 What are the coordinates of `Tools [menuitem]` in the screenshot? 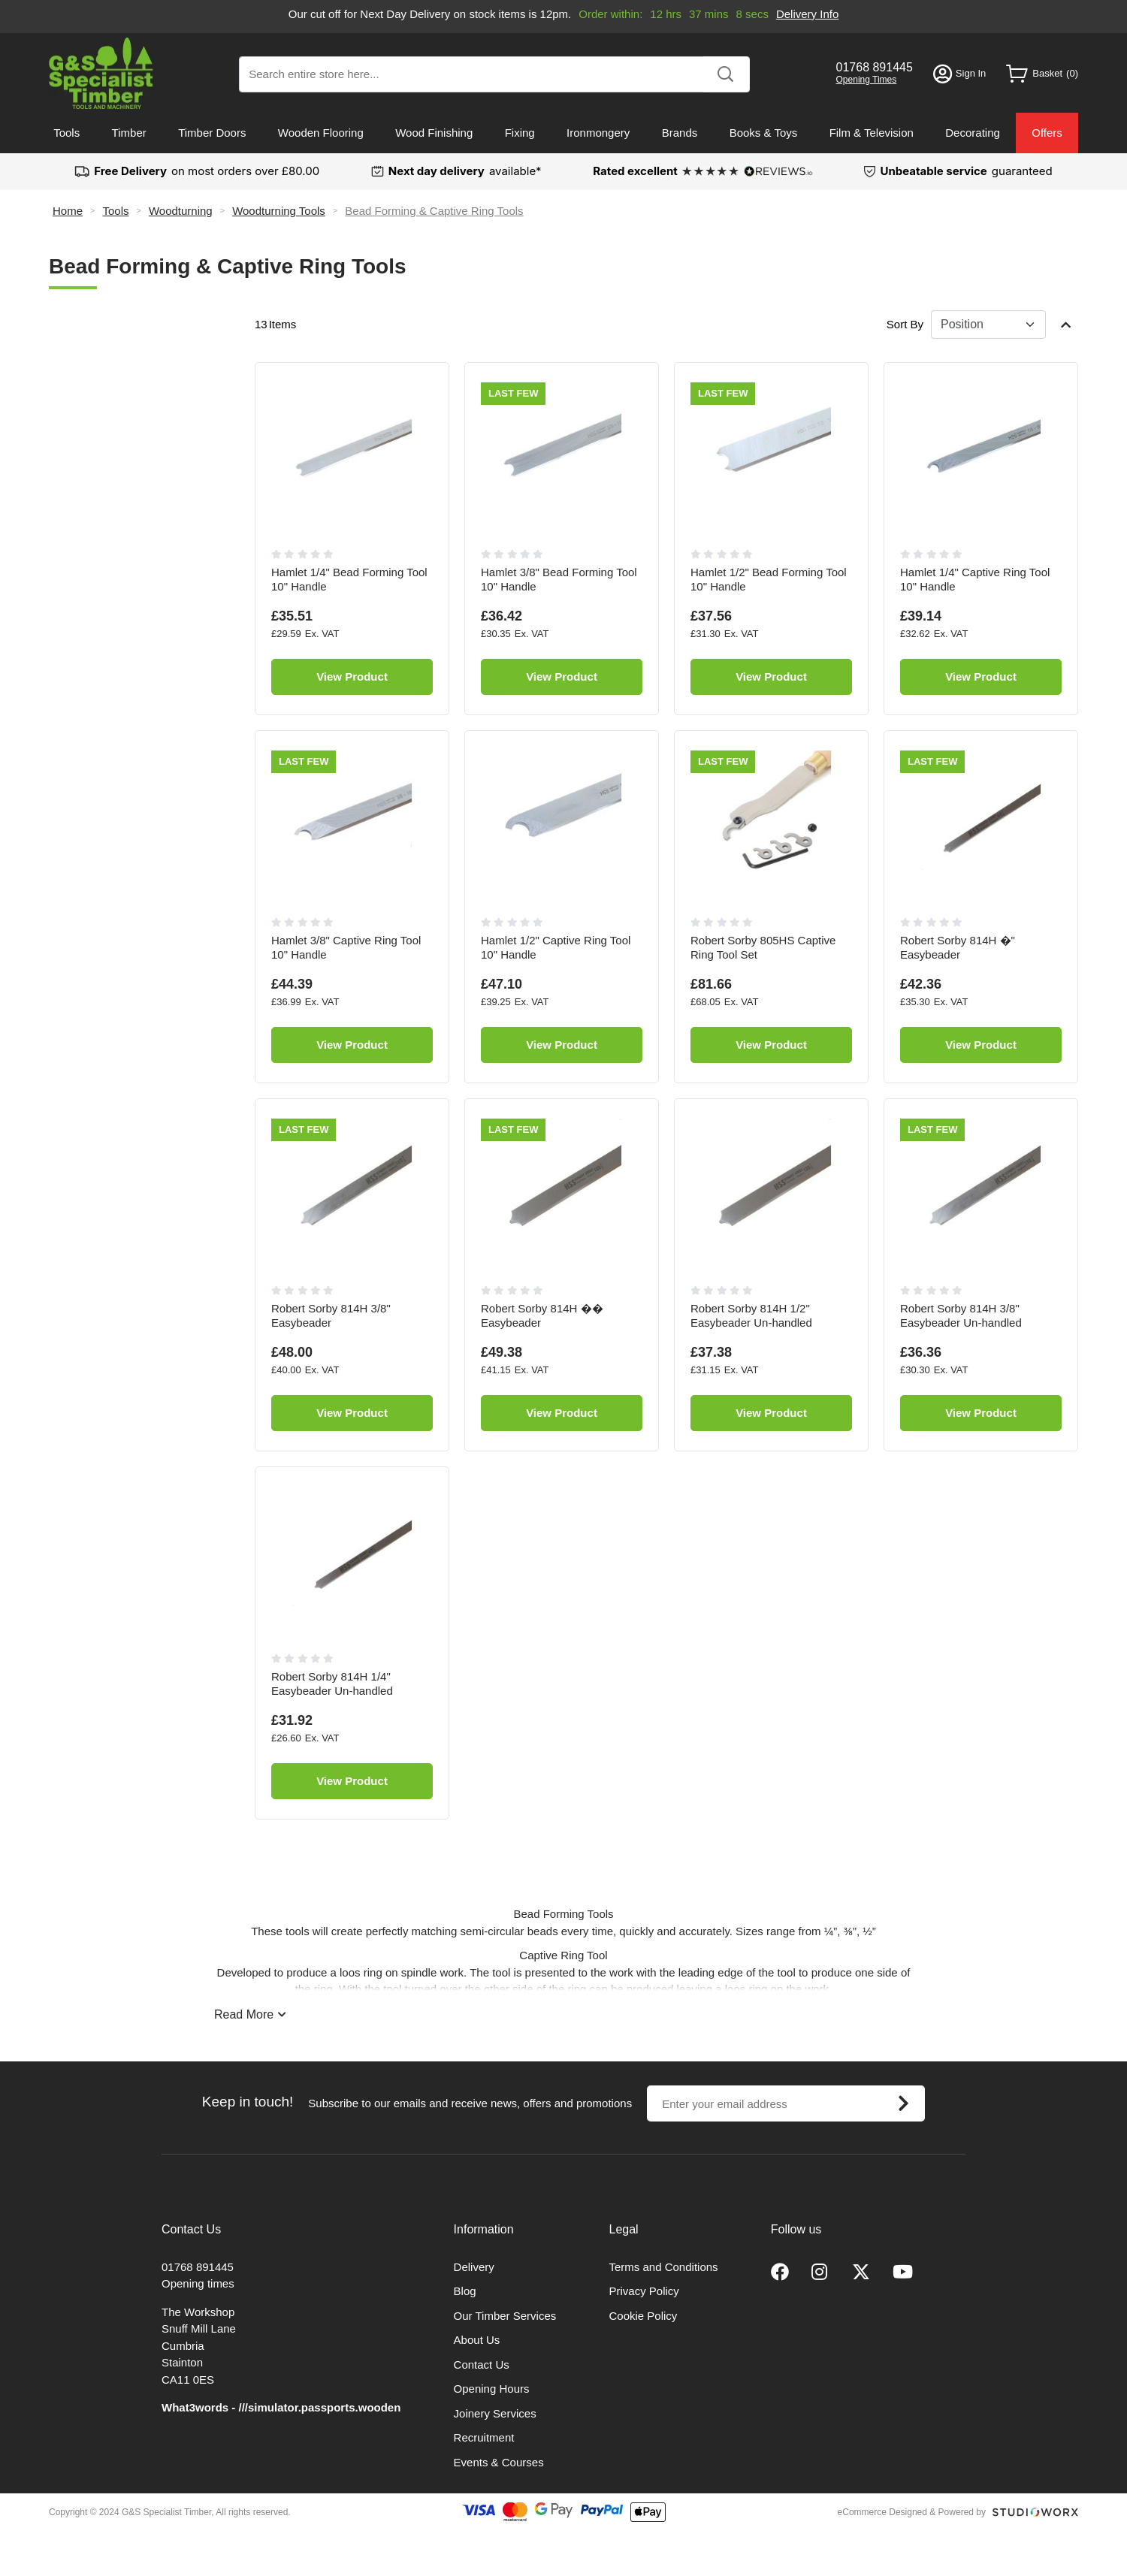 It's located at (66, 132).